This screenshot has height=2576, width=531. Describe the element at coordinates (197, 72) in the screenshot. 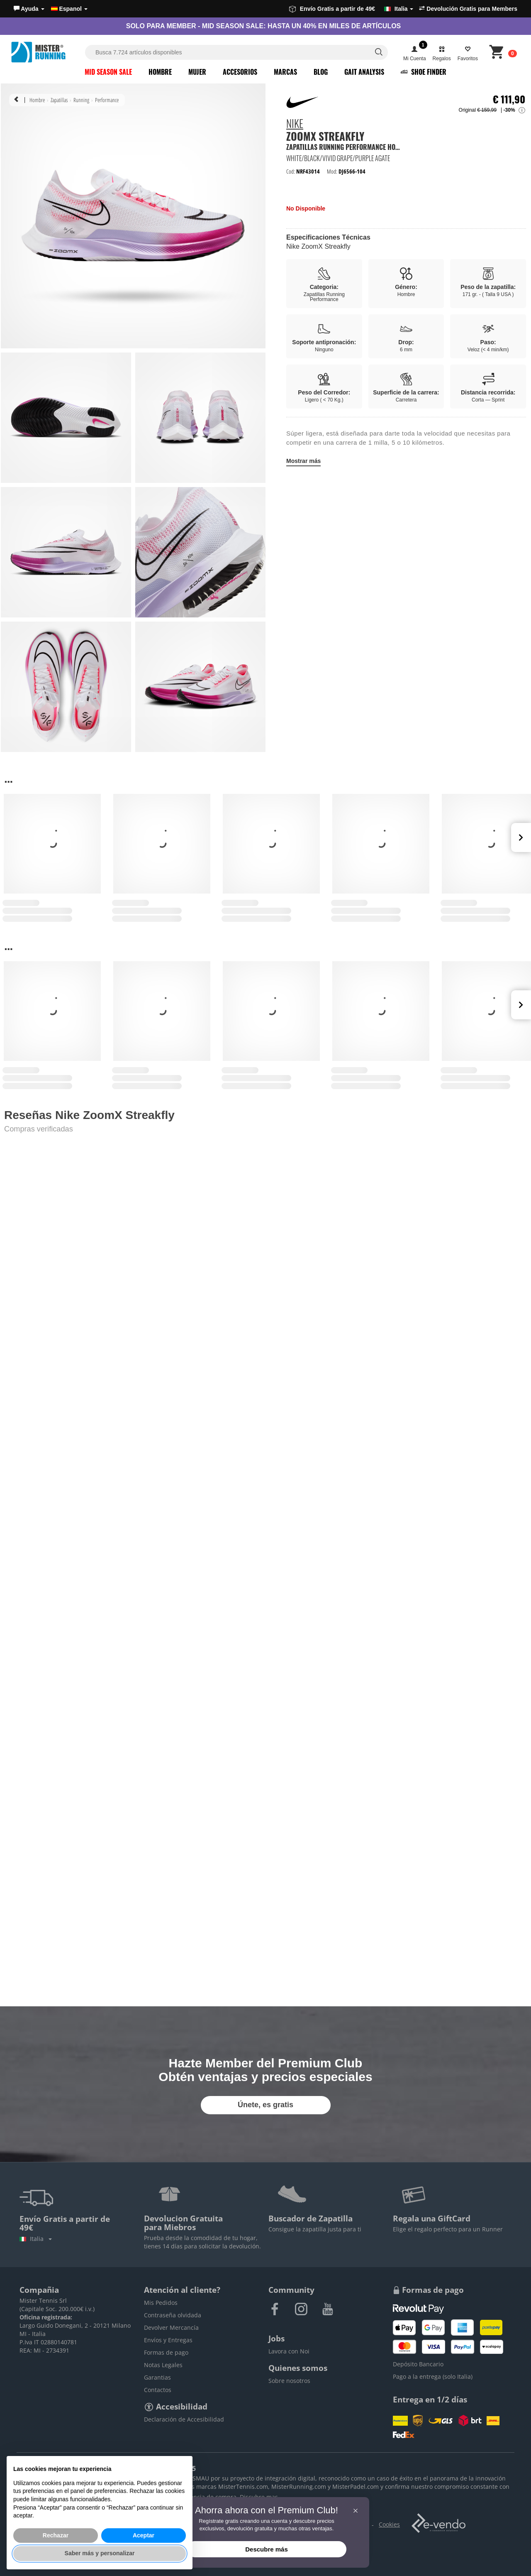

I see `Mujer` at that location.